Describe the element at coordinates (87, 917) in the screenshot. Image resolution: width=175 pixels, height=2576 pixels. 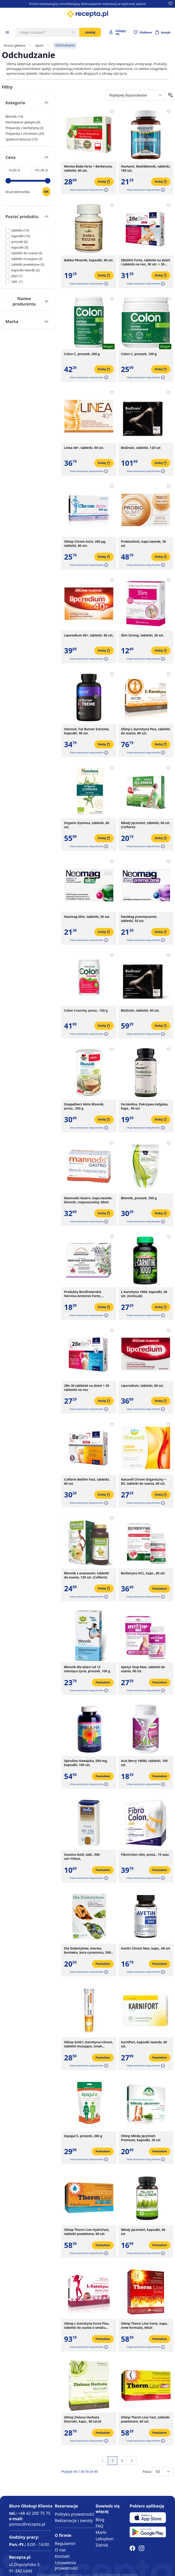
I see `Neomag Slim, tabletki, 50 szt.` at that location.